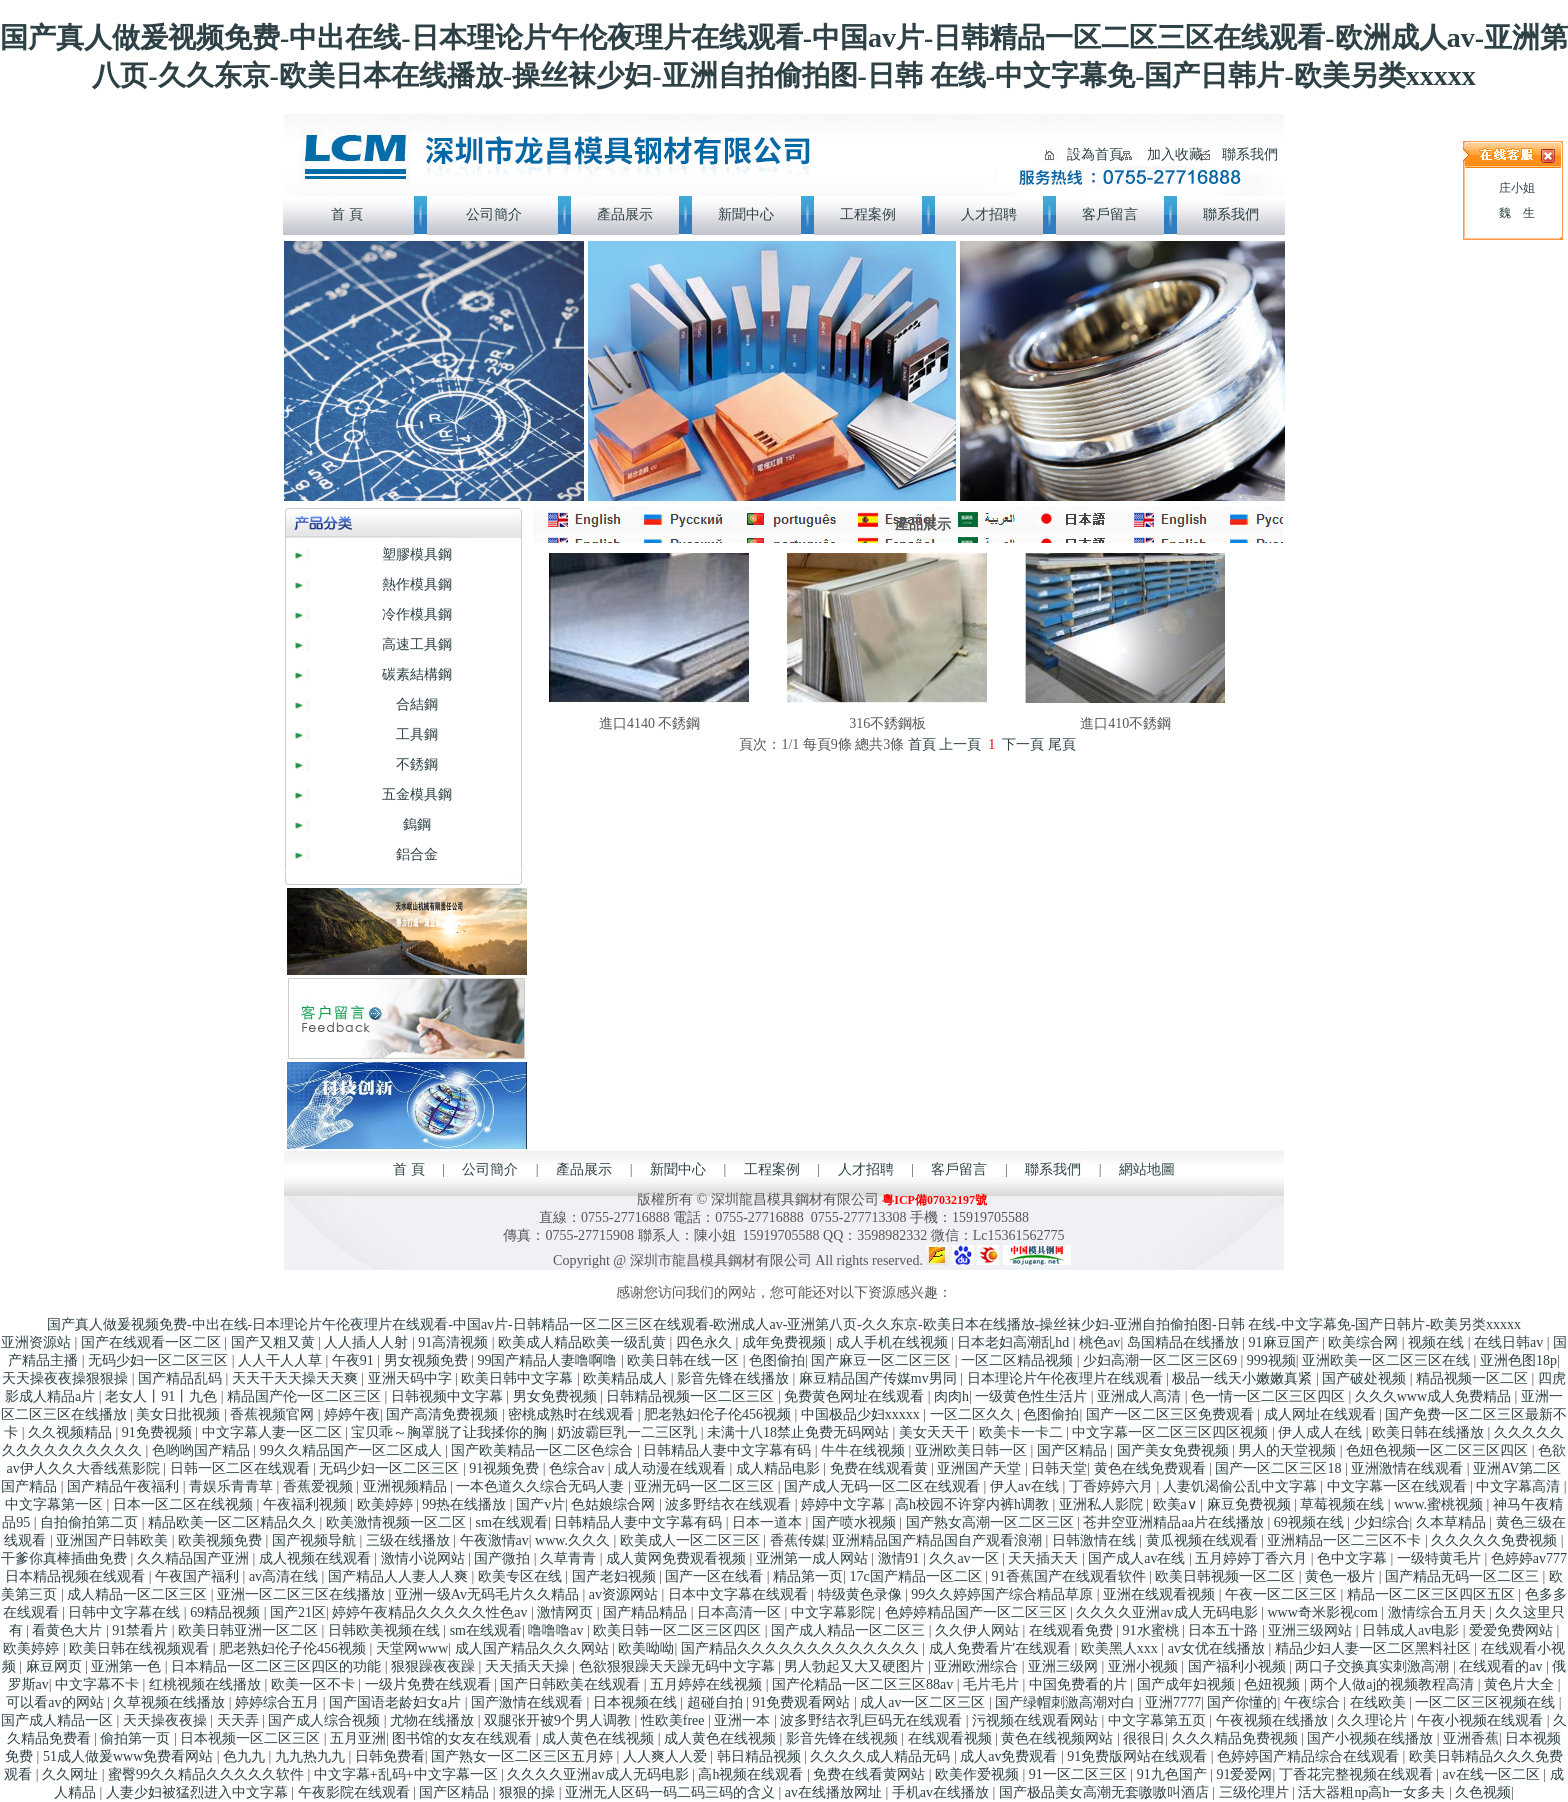 The image size is (1568, 1802). I want to click on 国产熟女高潮一区二区三区, so click(992, 1522).